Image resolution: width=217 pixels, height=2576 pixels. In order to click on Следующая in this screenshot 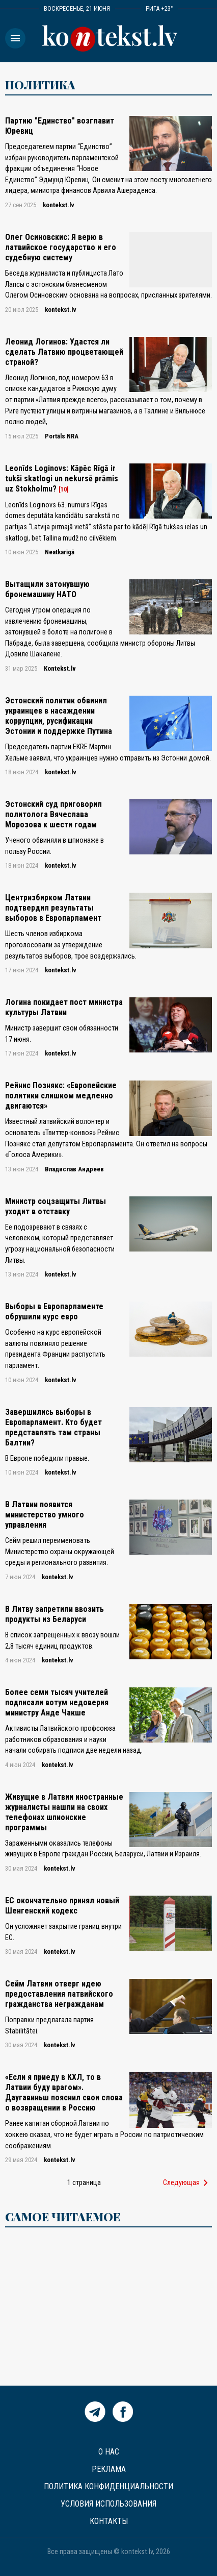, I will do `click(187, 2183)`.